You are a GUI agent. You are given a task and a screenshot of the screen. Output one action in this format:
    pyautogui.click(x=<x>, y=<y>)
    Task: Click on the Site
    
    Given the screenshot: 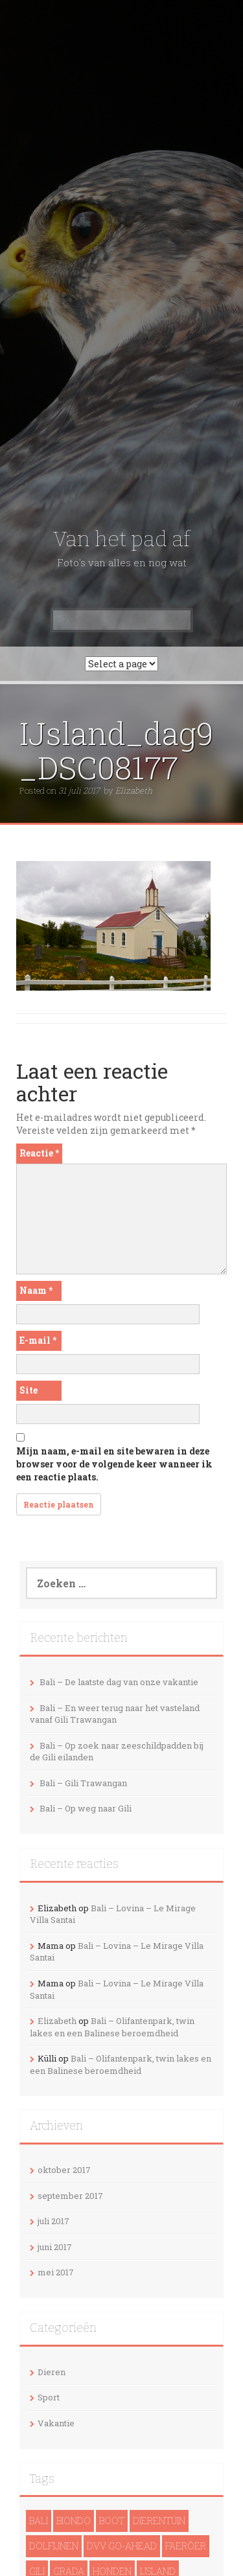 What is the action you would take?
    pyautogui.click(x=28, y=1390)
    